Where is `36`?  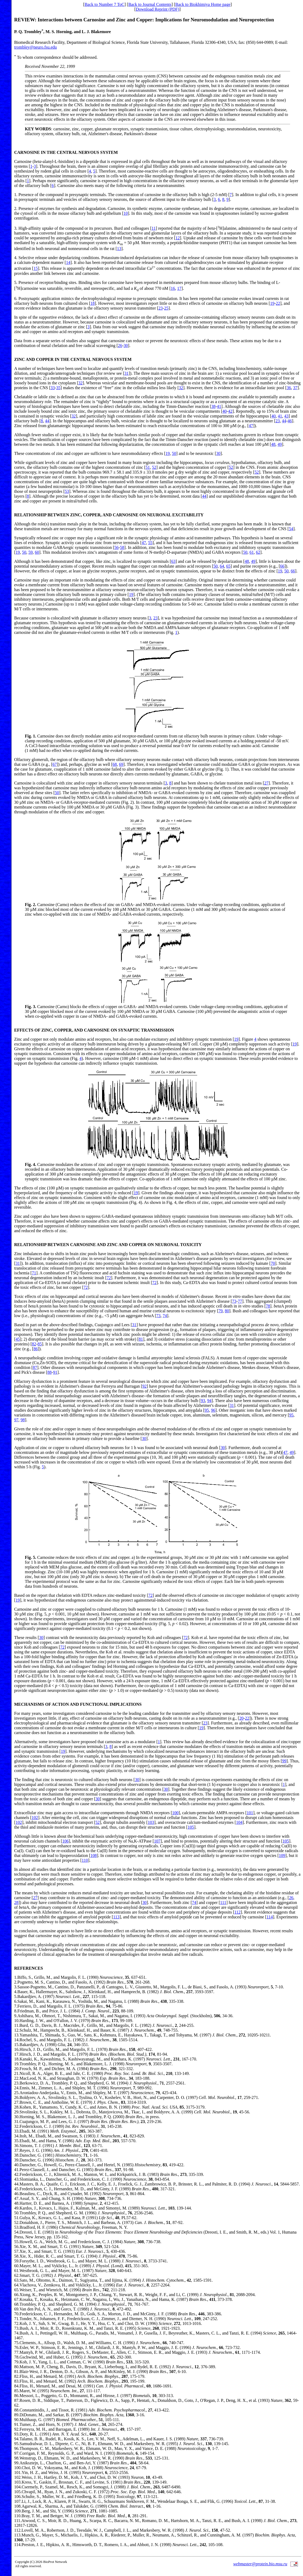
36 is located at coordinates (289, 387).